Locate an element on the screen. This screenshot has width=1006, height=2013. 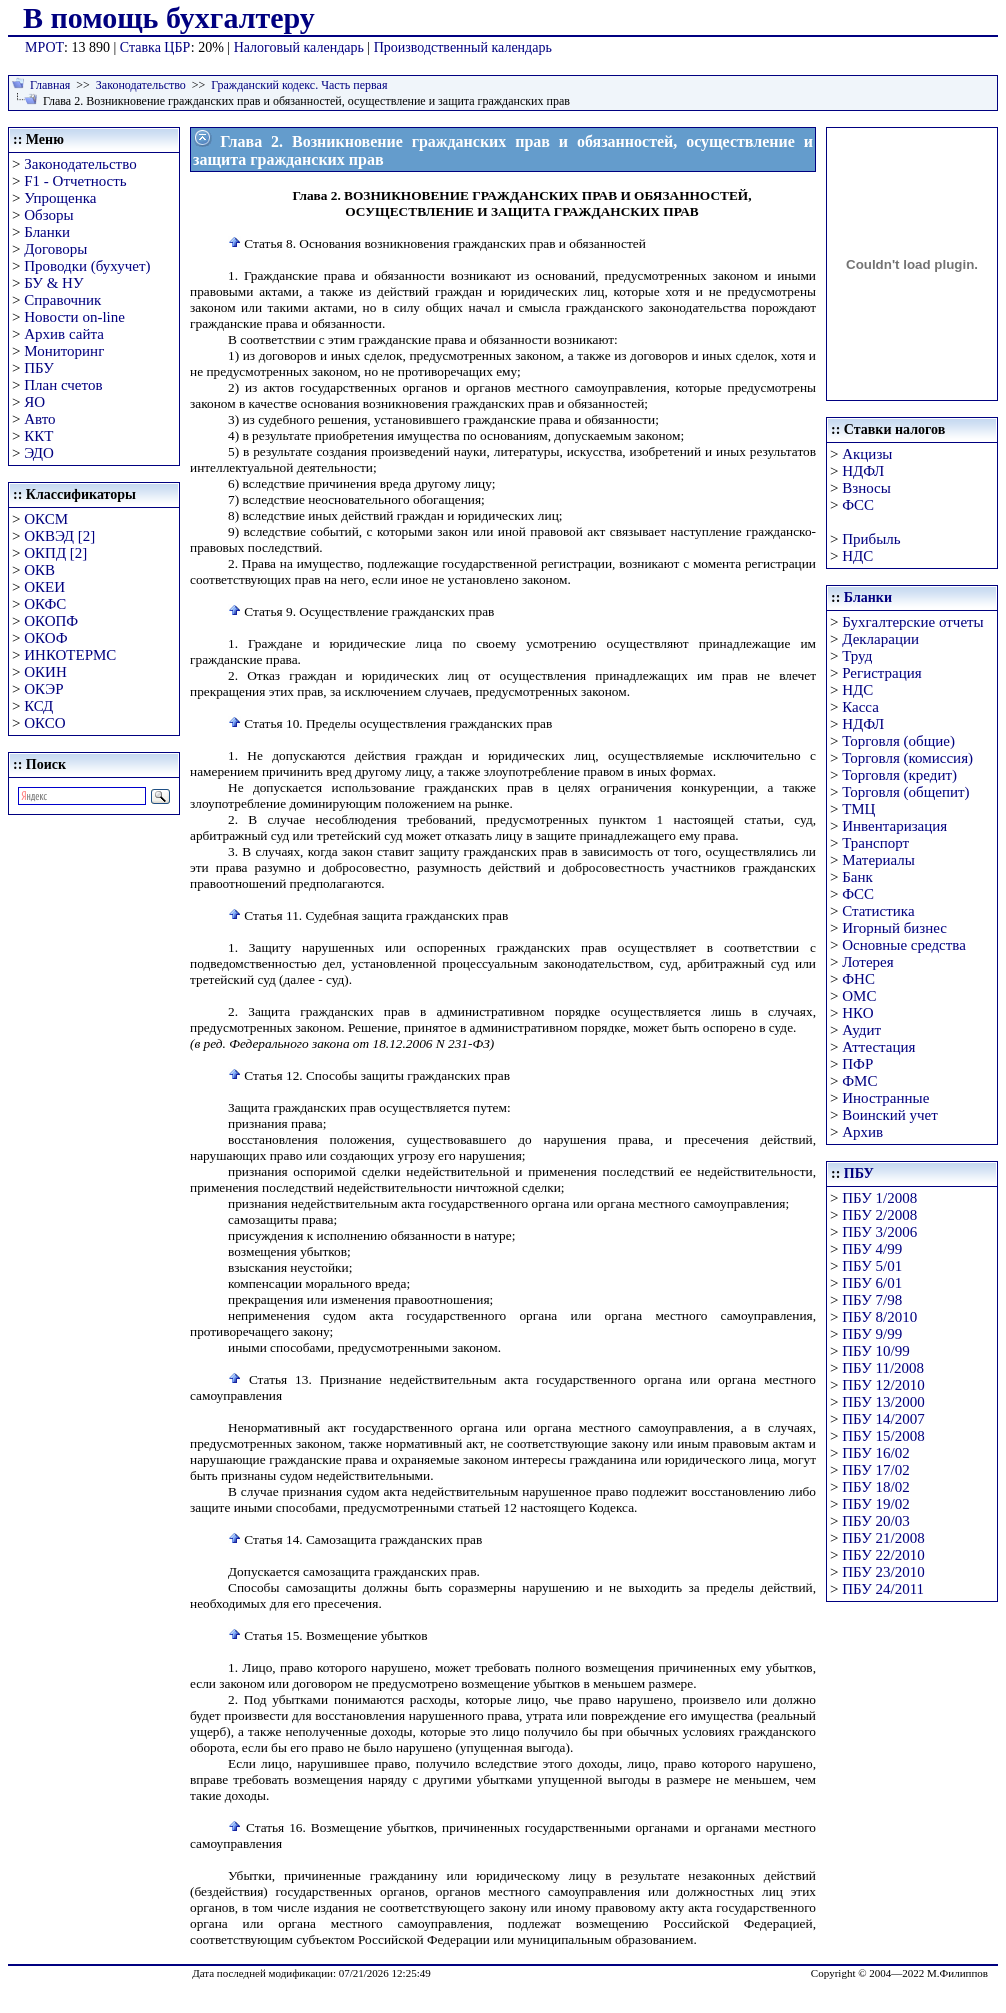
ФСС is located at coordinates (858, 505).